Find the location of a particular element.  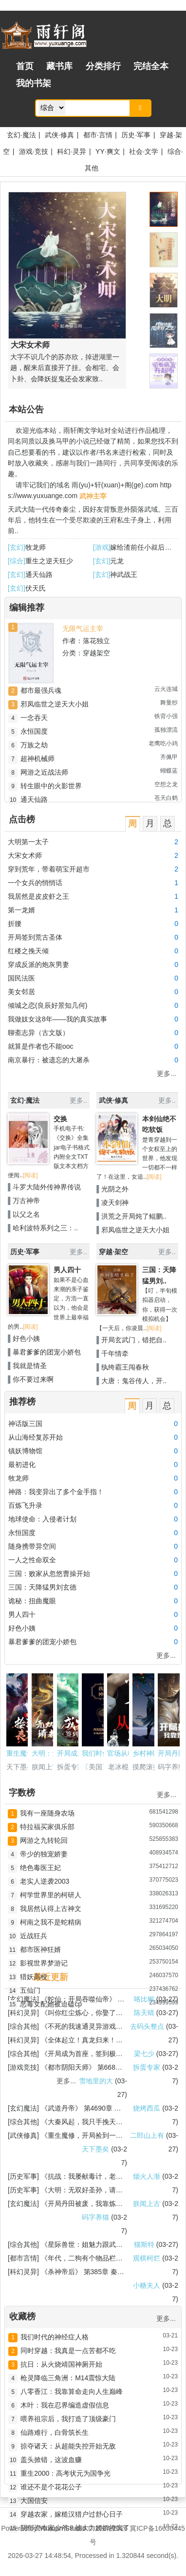

玄幻·魔法 is located at coordinates (21, 135).